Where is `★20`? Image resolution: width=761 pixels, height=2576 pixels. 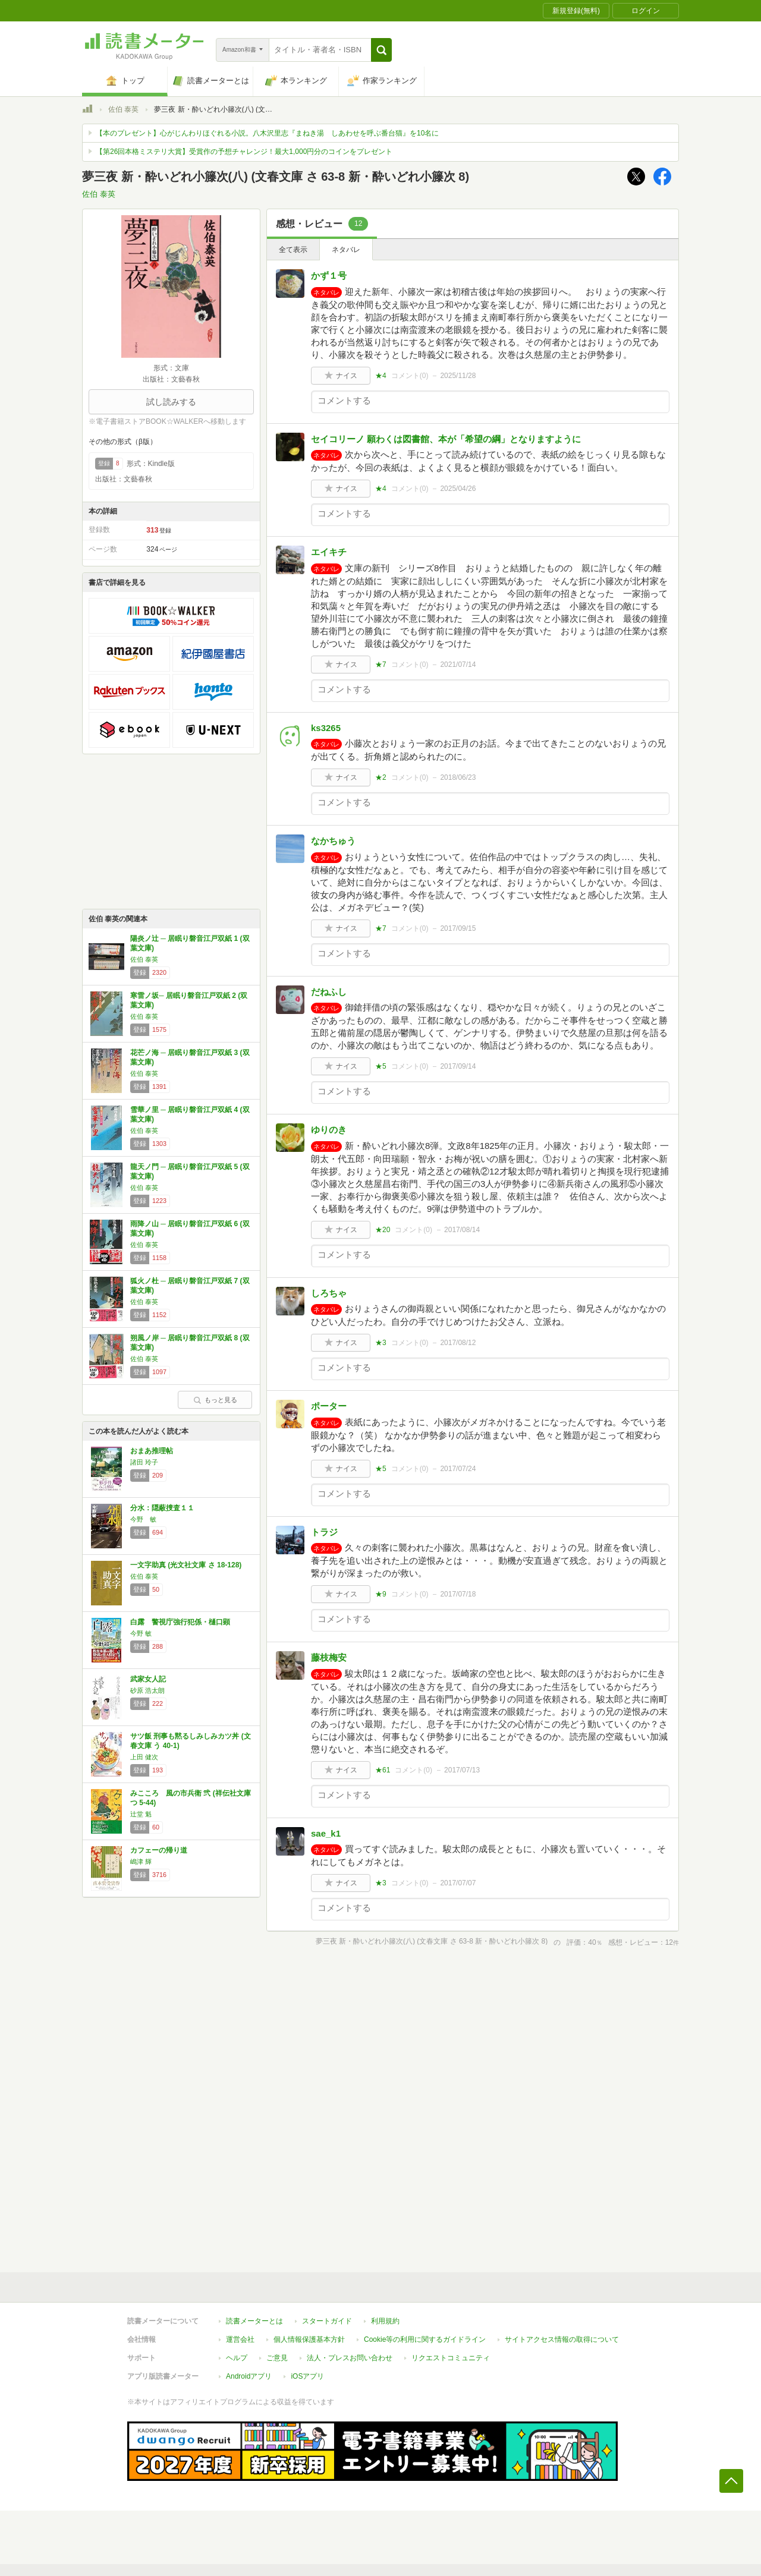 ★20 is located at coordinates (382, 1230).